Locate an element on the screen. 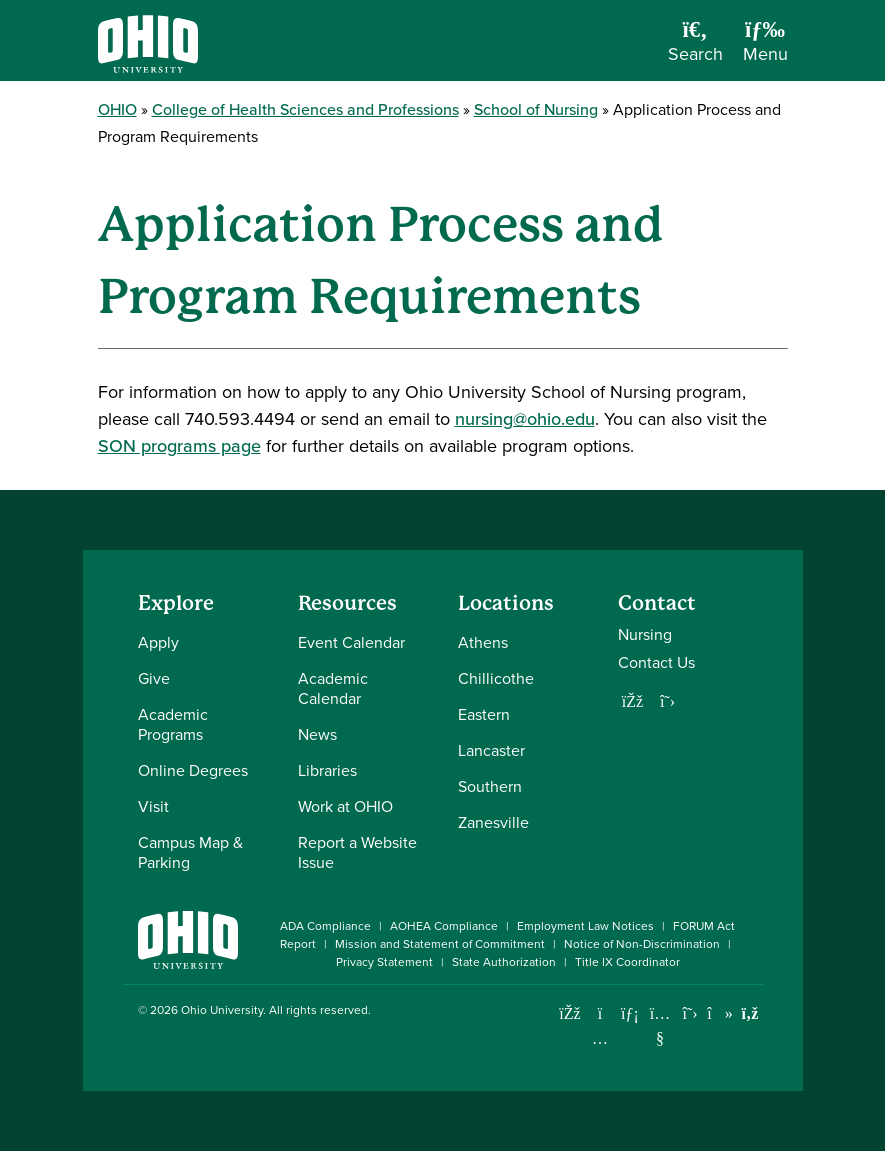  Event Calendar is located at coordinates (351, 642).